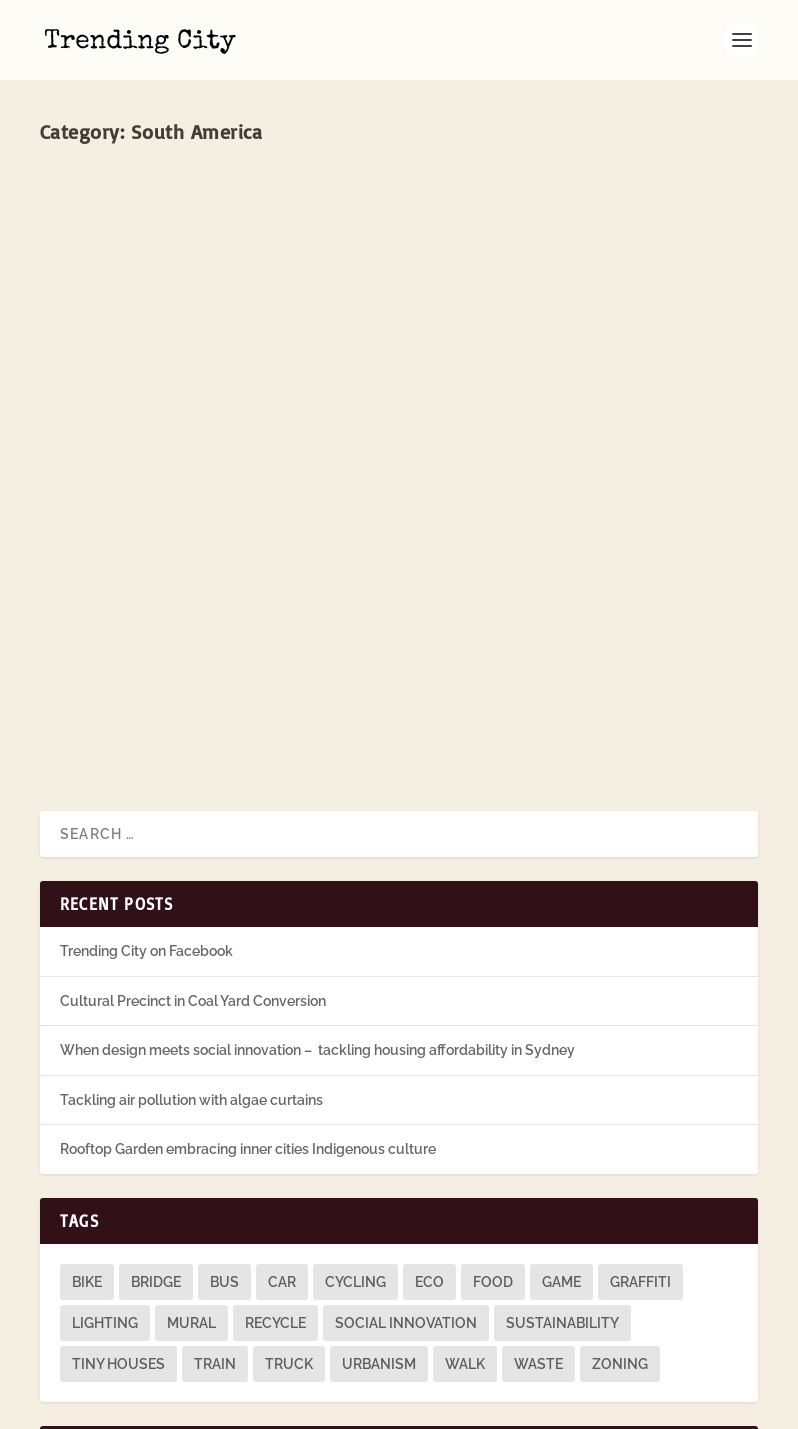  I want to click on truck [truck (1 item)], so click(289, 1234).